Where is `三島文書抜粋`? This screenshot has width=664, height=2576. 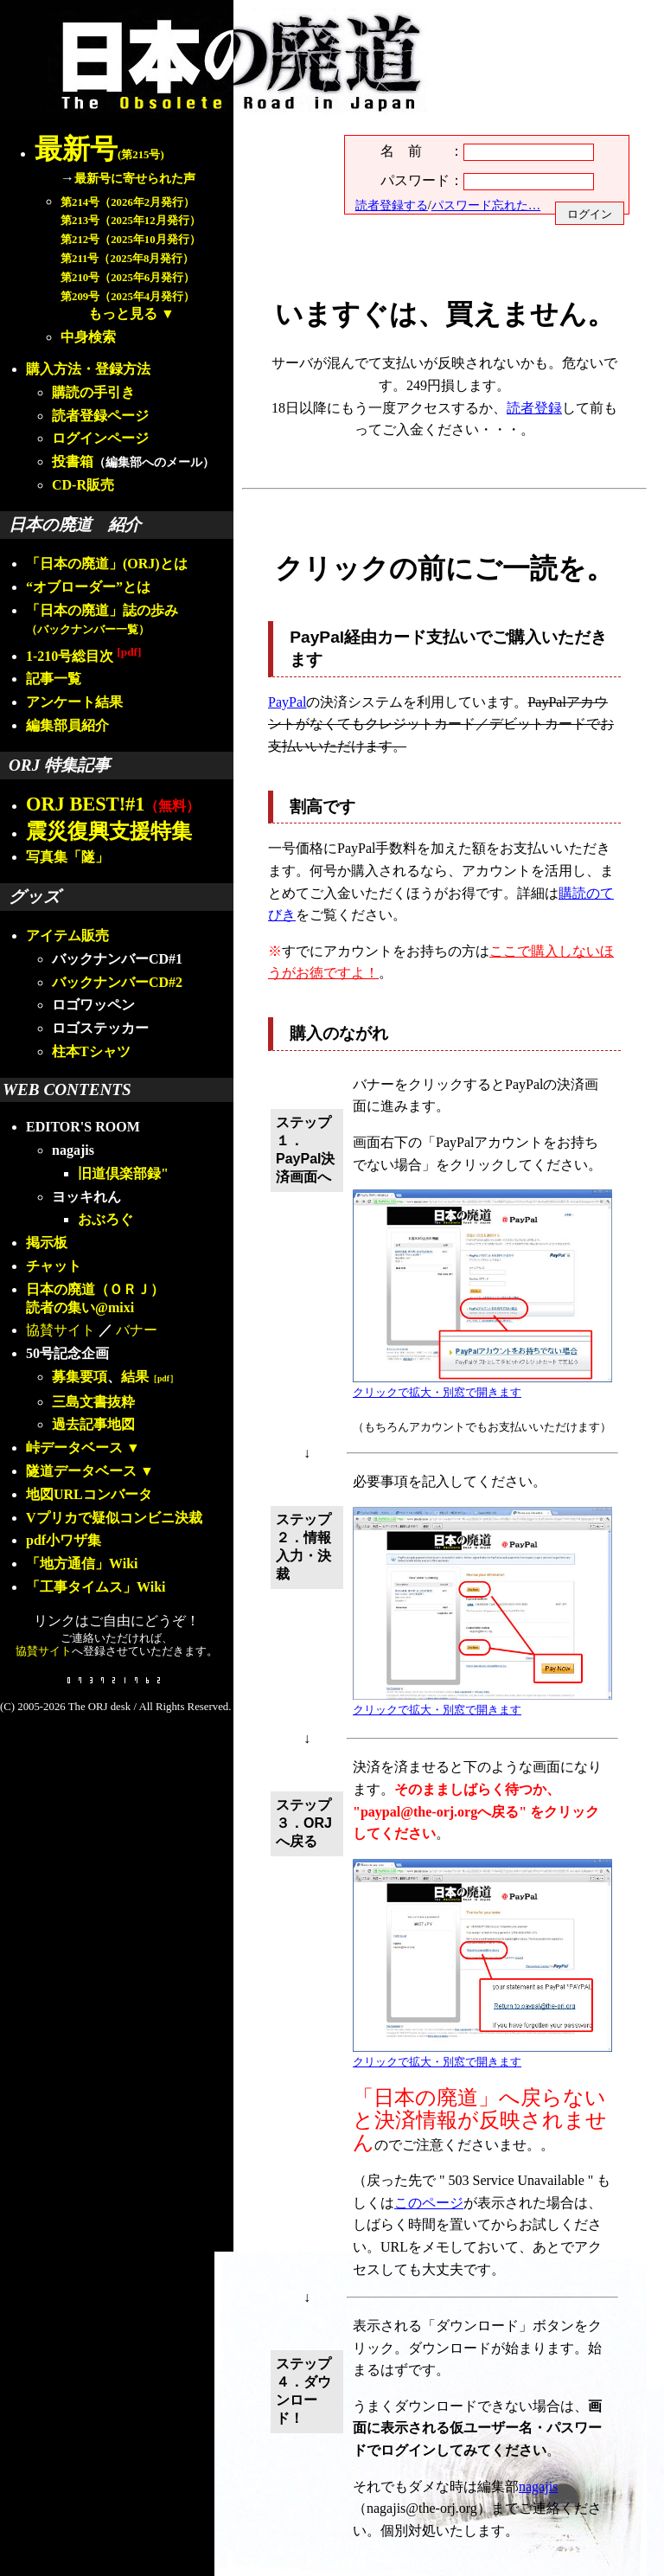
三島文書抜粋 is located at coordinates (93, 1401).